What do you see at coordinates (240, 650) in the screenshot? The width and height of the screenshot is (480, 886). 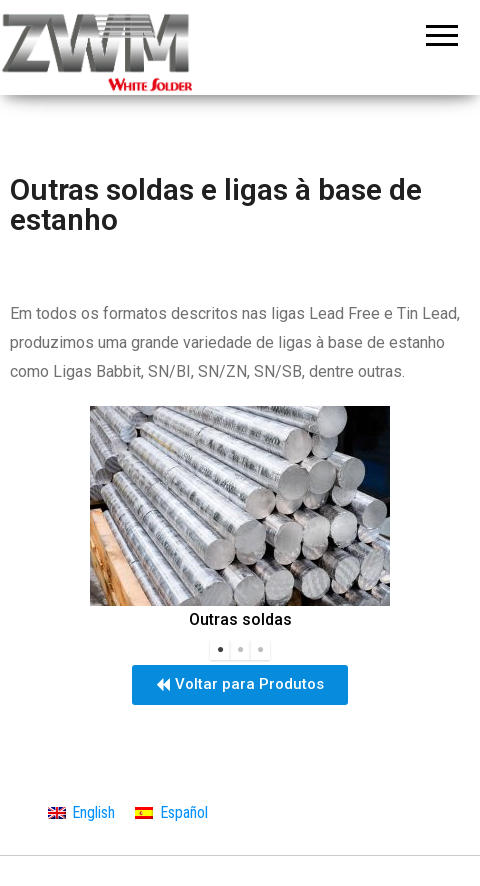 I see `2 [tab]` at bounding box center [240, 650].